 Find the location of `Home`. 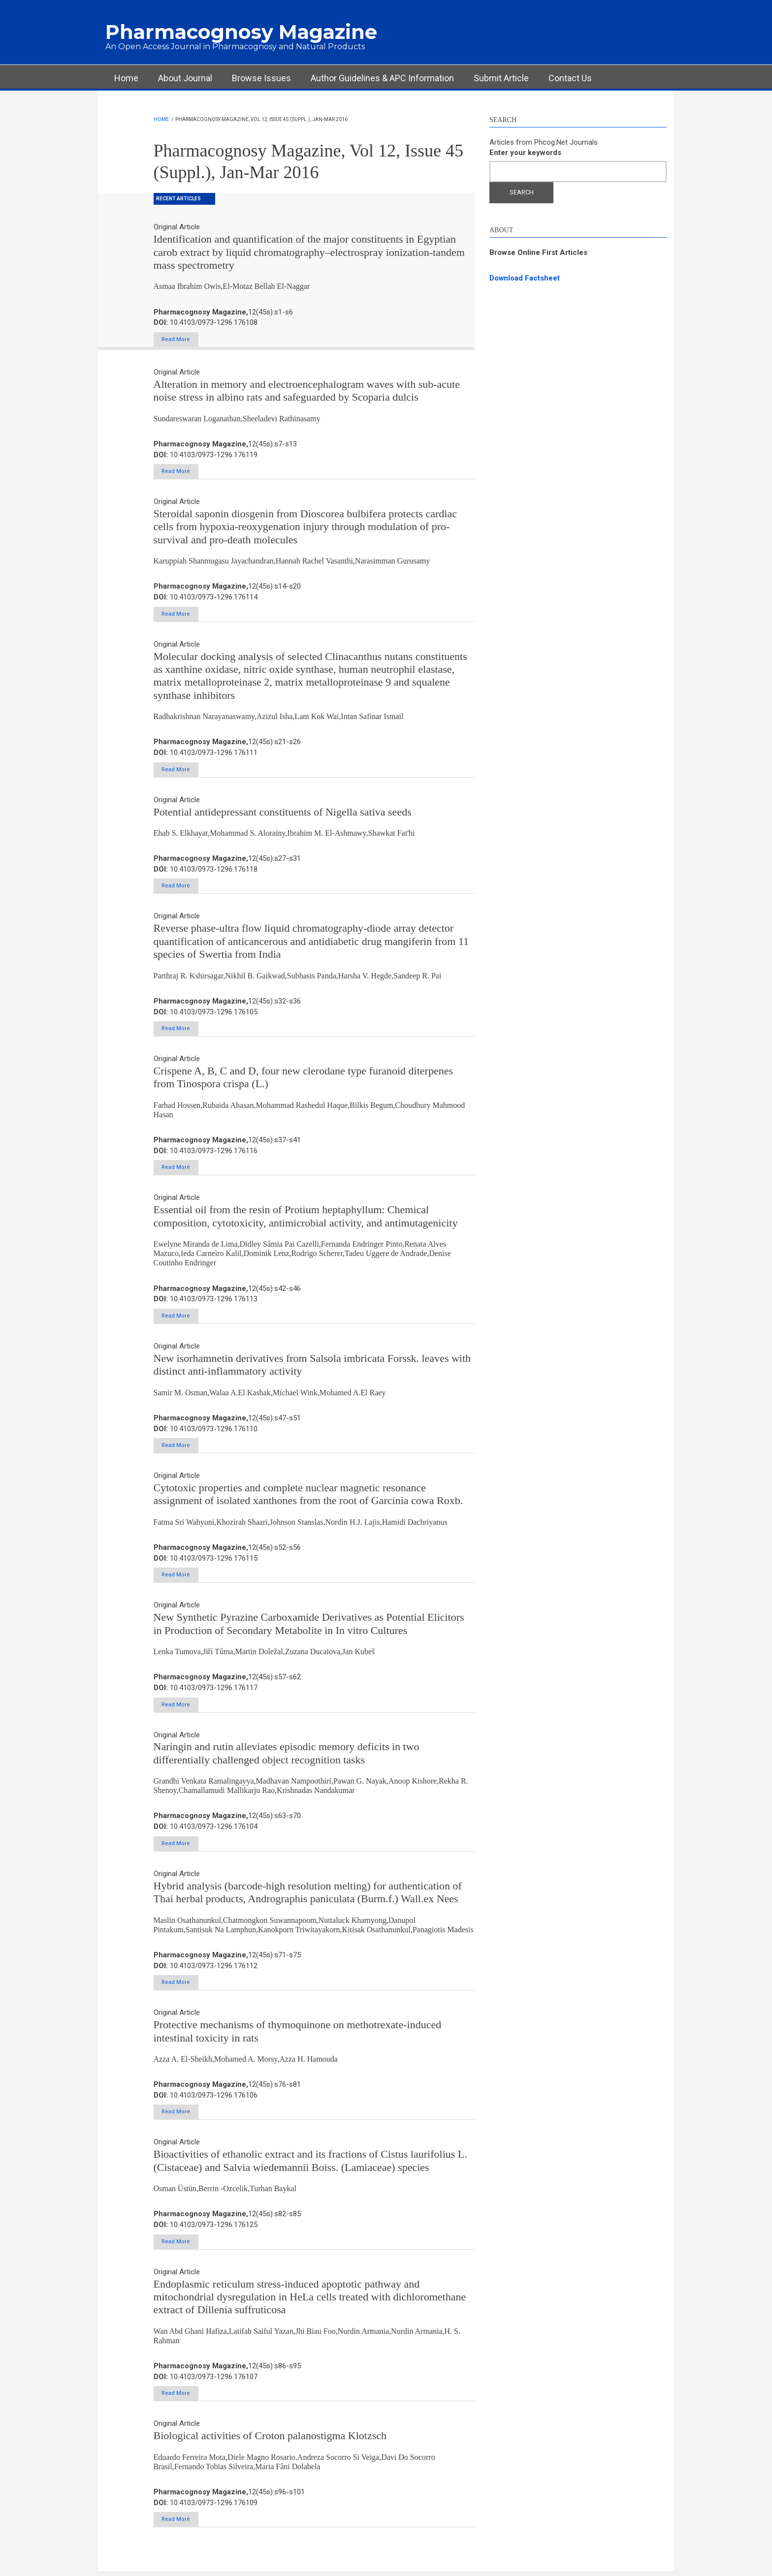

Home is located at coordinates (126, 78).